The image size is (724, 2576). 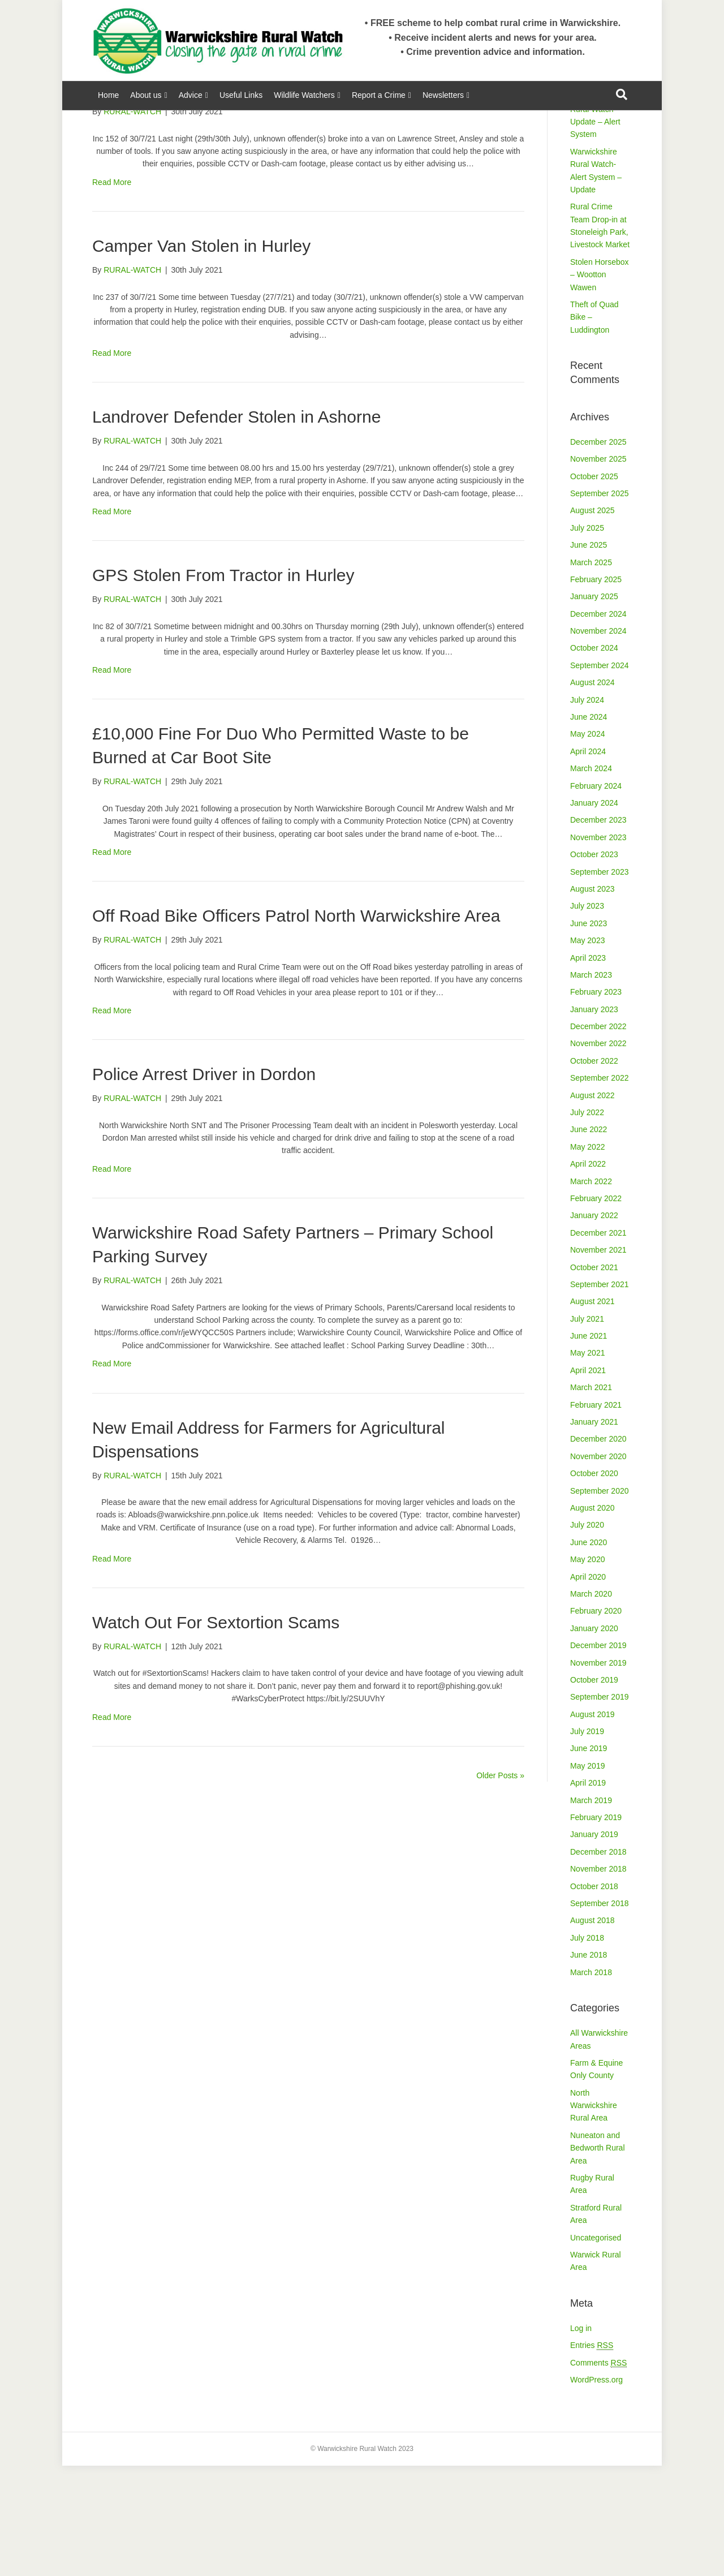 I want to click on October 2024, so click(x=594, y=758).